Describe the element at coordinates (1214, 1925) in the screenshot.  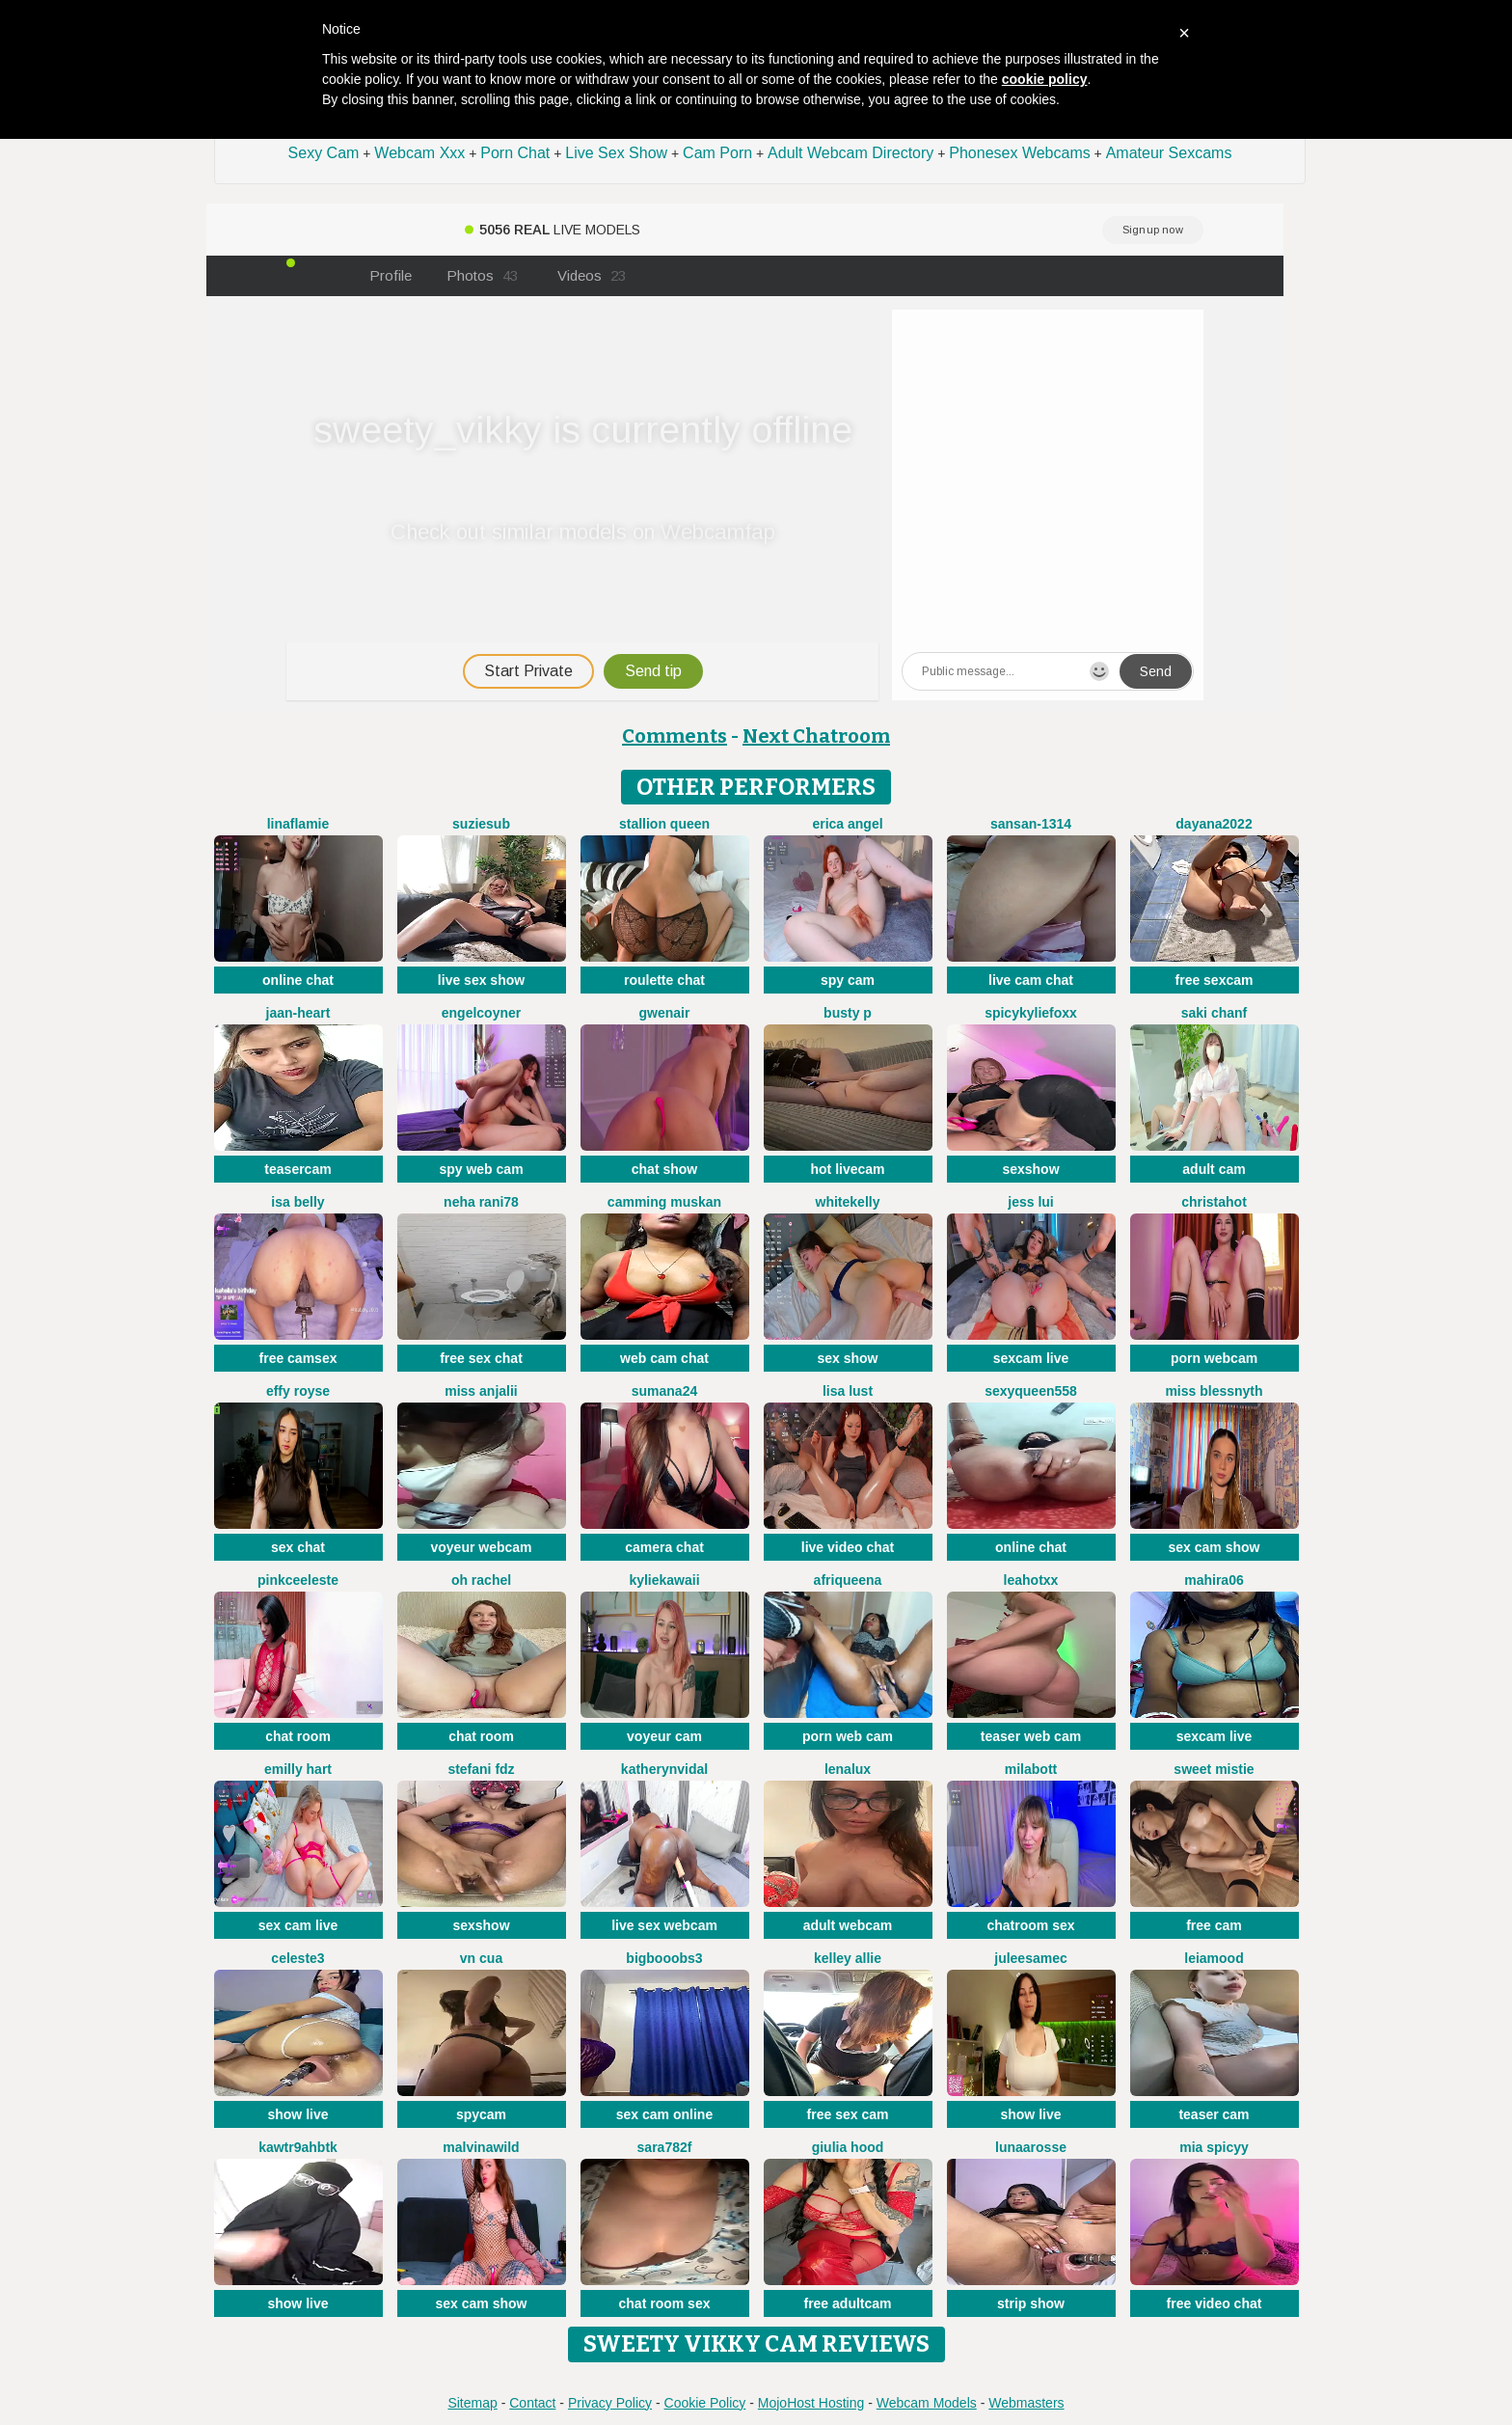
I see `free cam` at that location.